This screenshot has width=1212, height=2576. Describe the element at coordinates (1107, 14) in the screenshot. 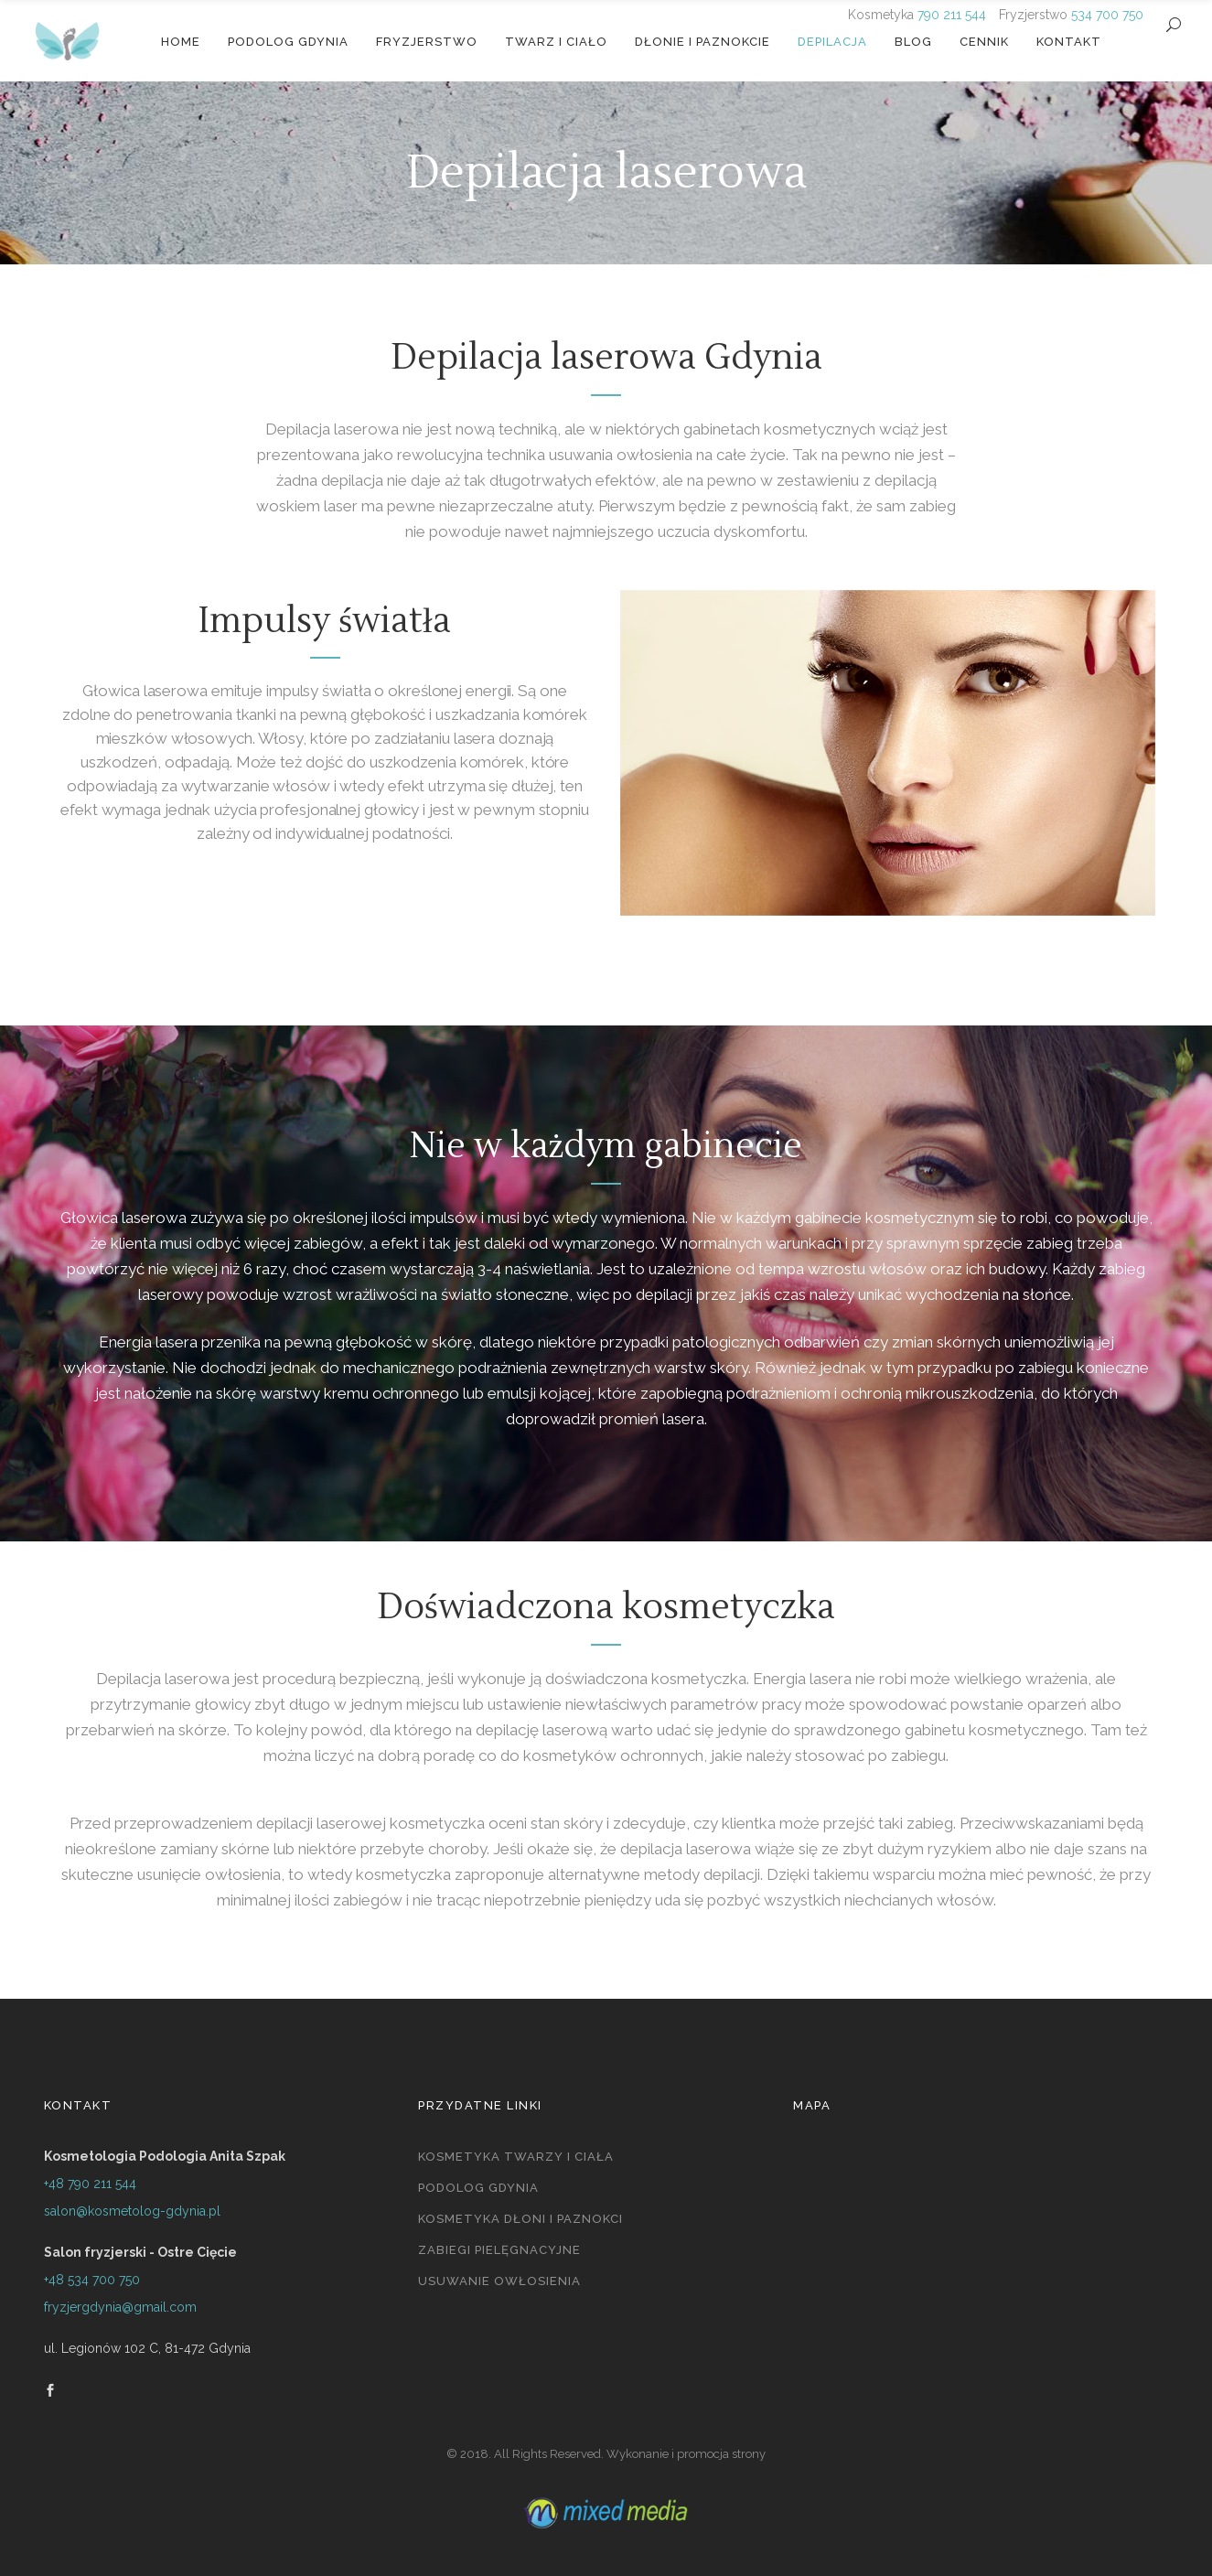

I see `534 700 750` at that location.